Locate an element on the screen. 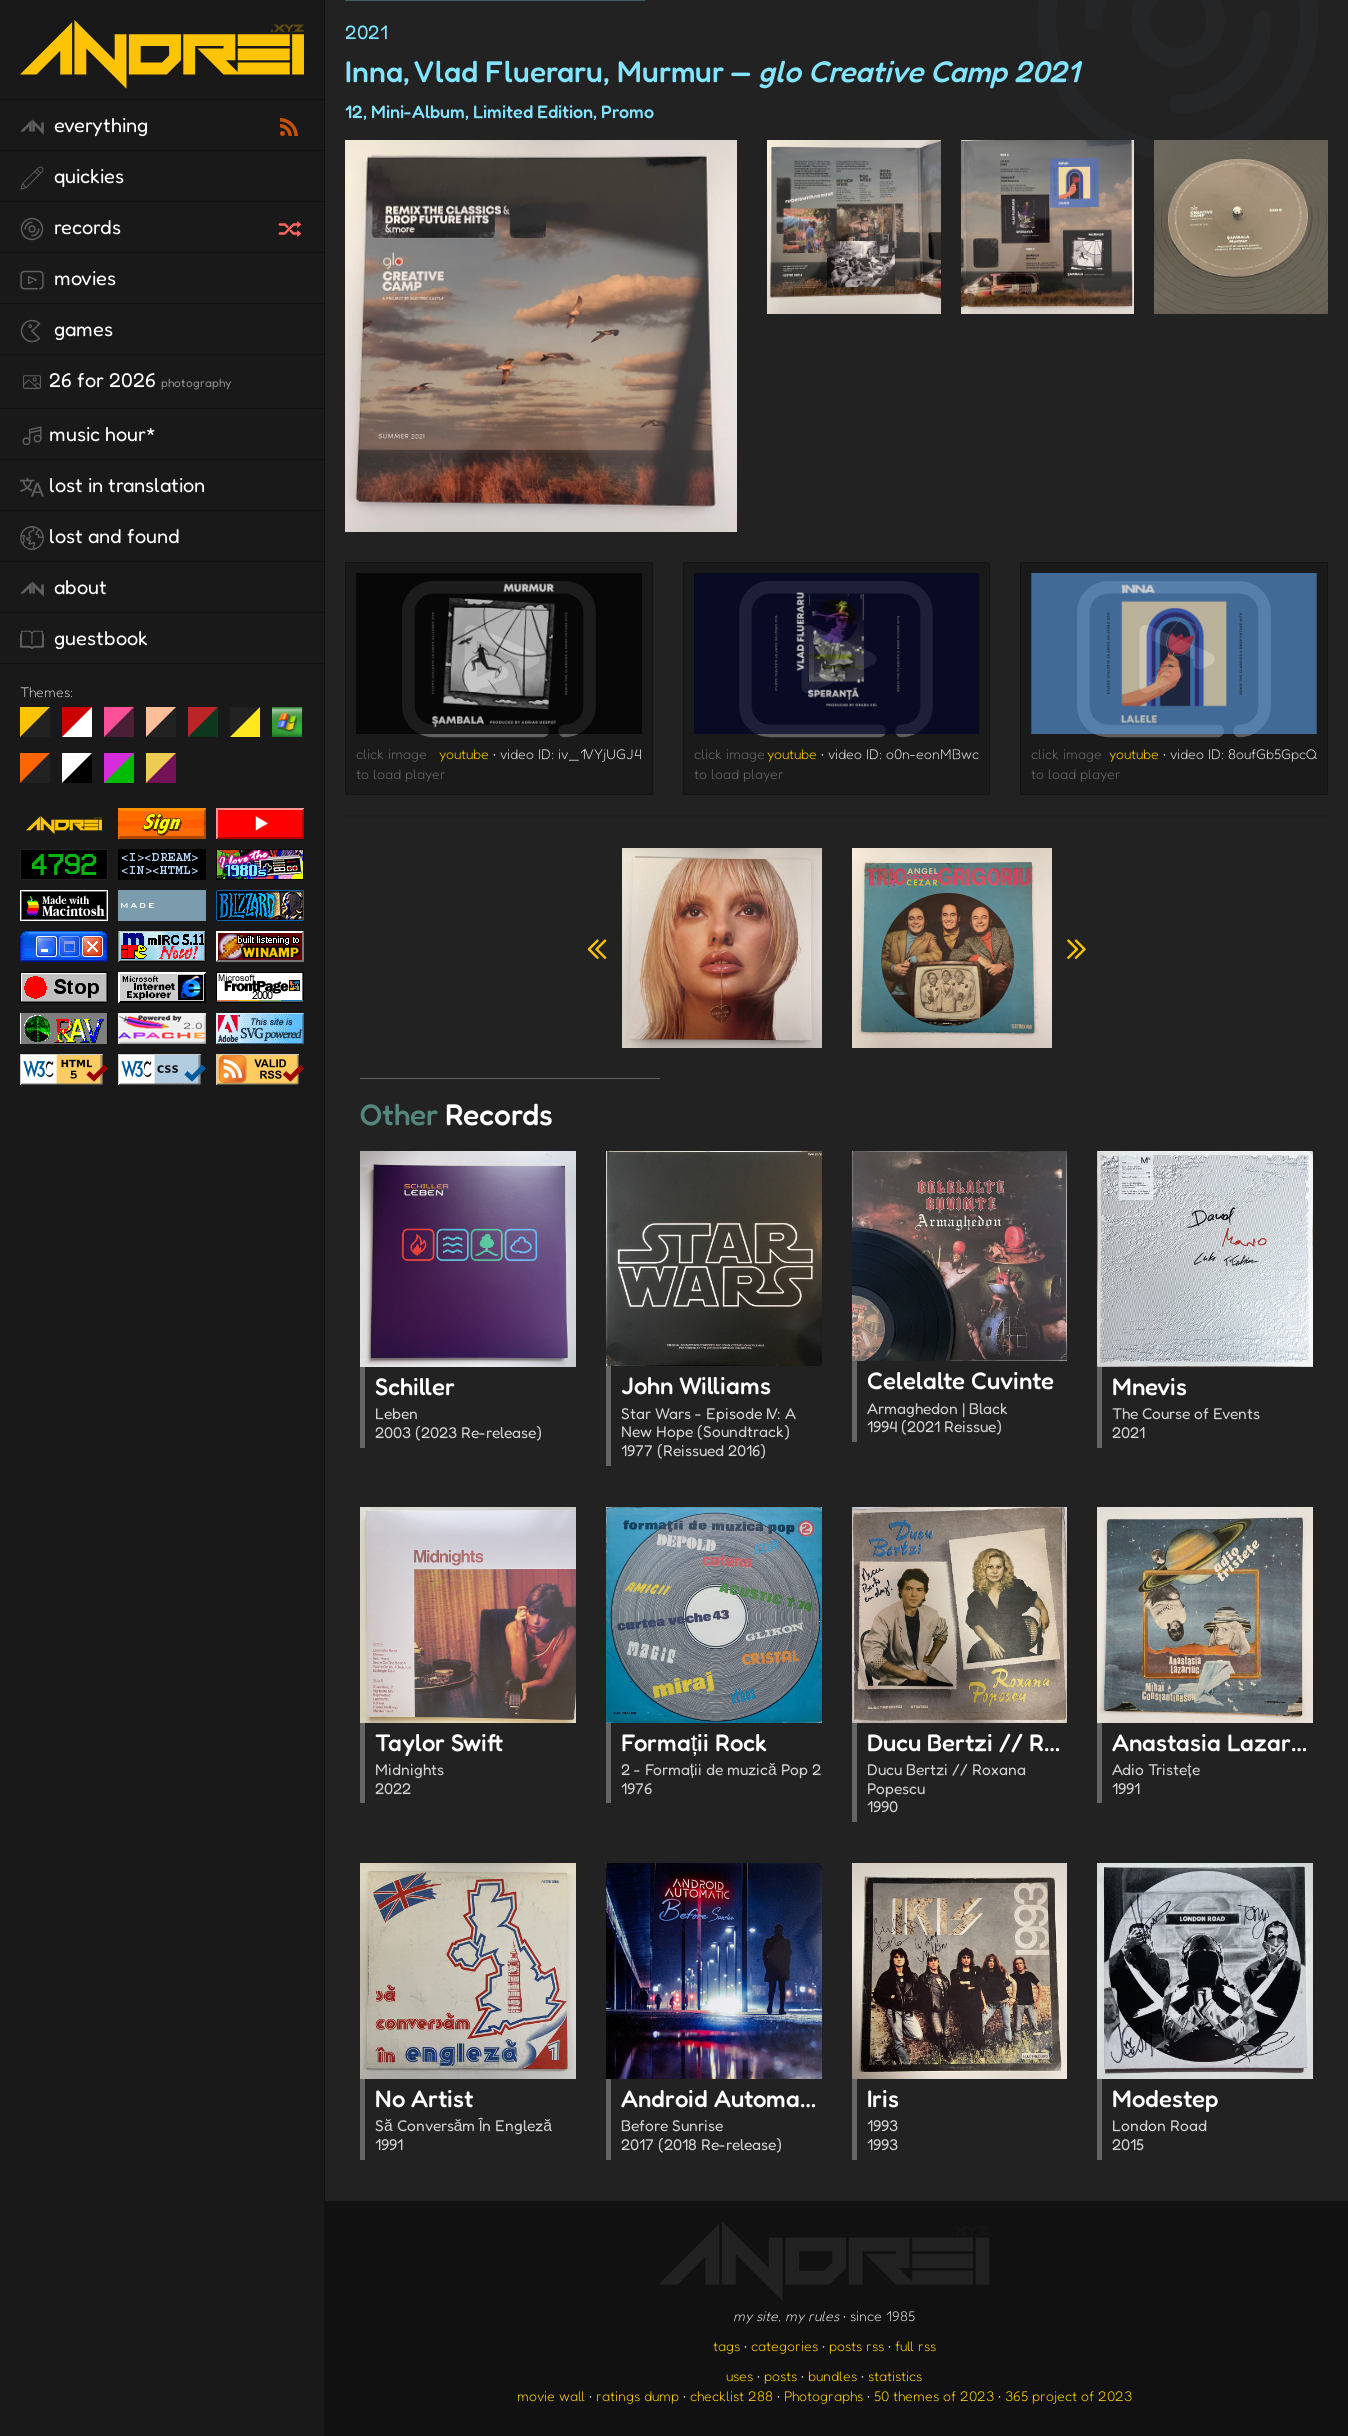 The width and height of the screenshot is (1348, 2436). posts is located at coordinates (780, 2375).